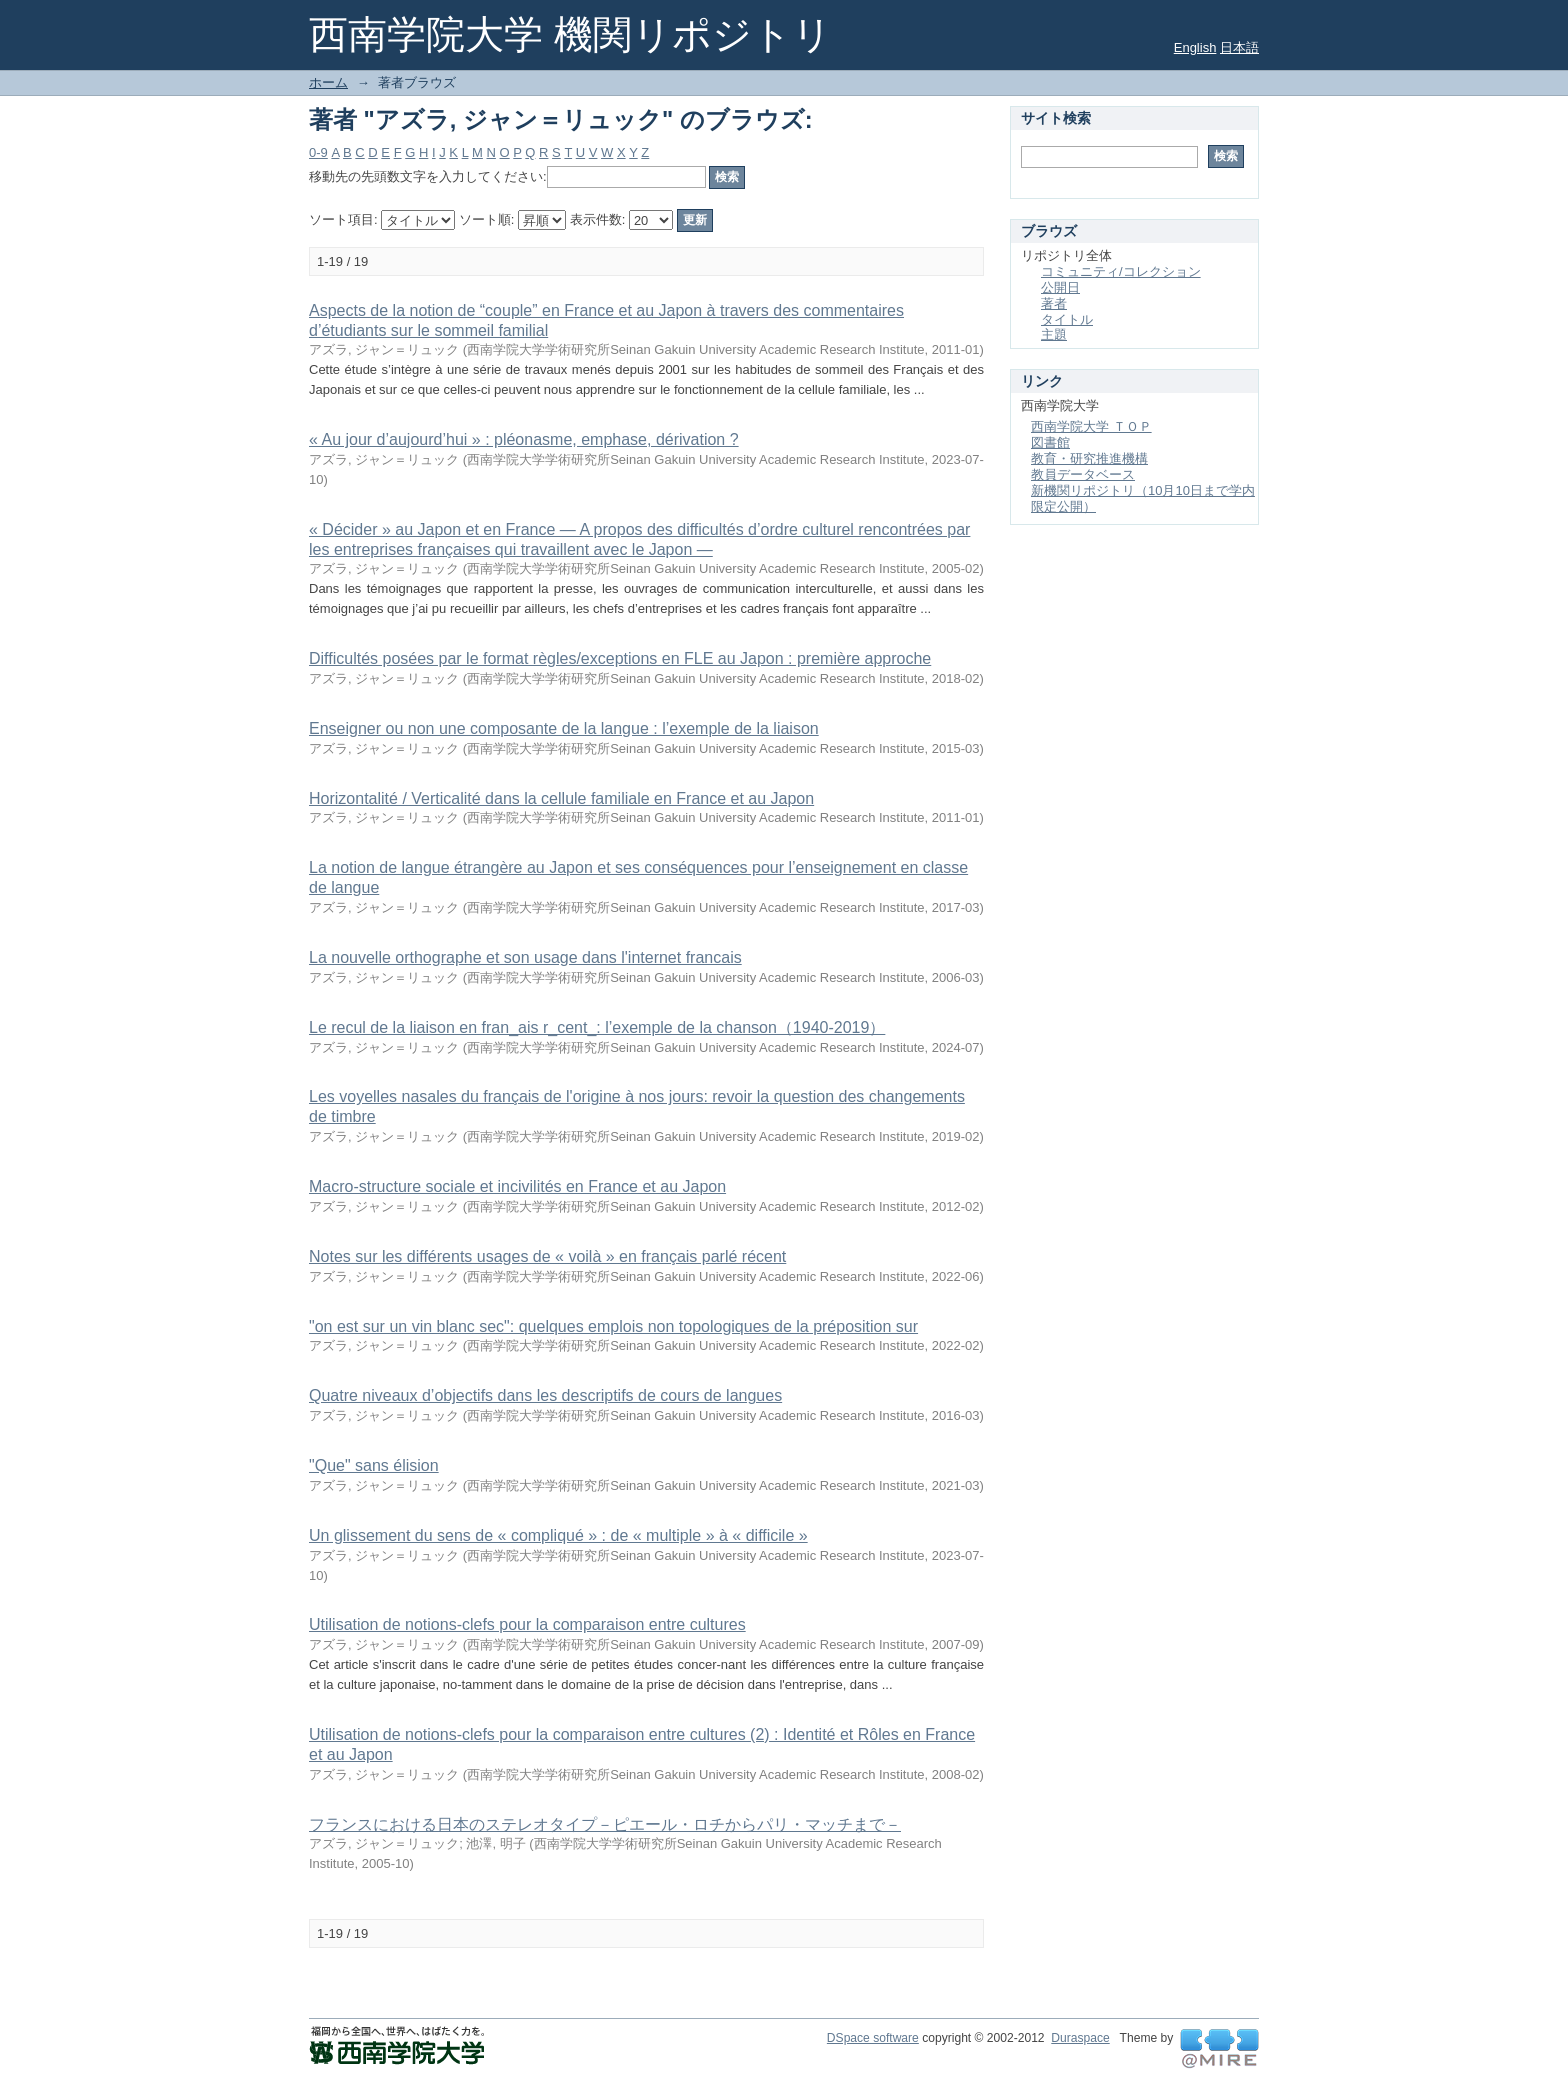  Describe the element at coordinates (620, 658) in the screenshot. I see `Difficultés posées par le format règles/exceptions en FLE au Japon : première approche` at that location.